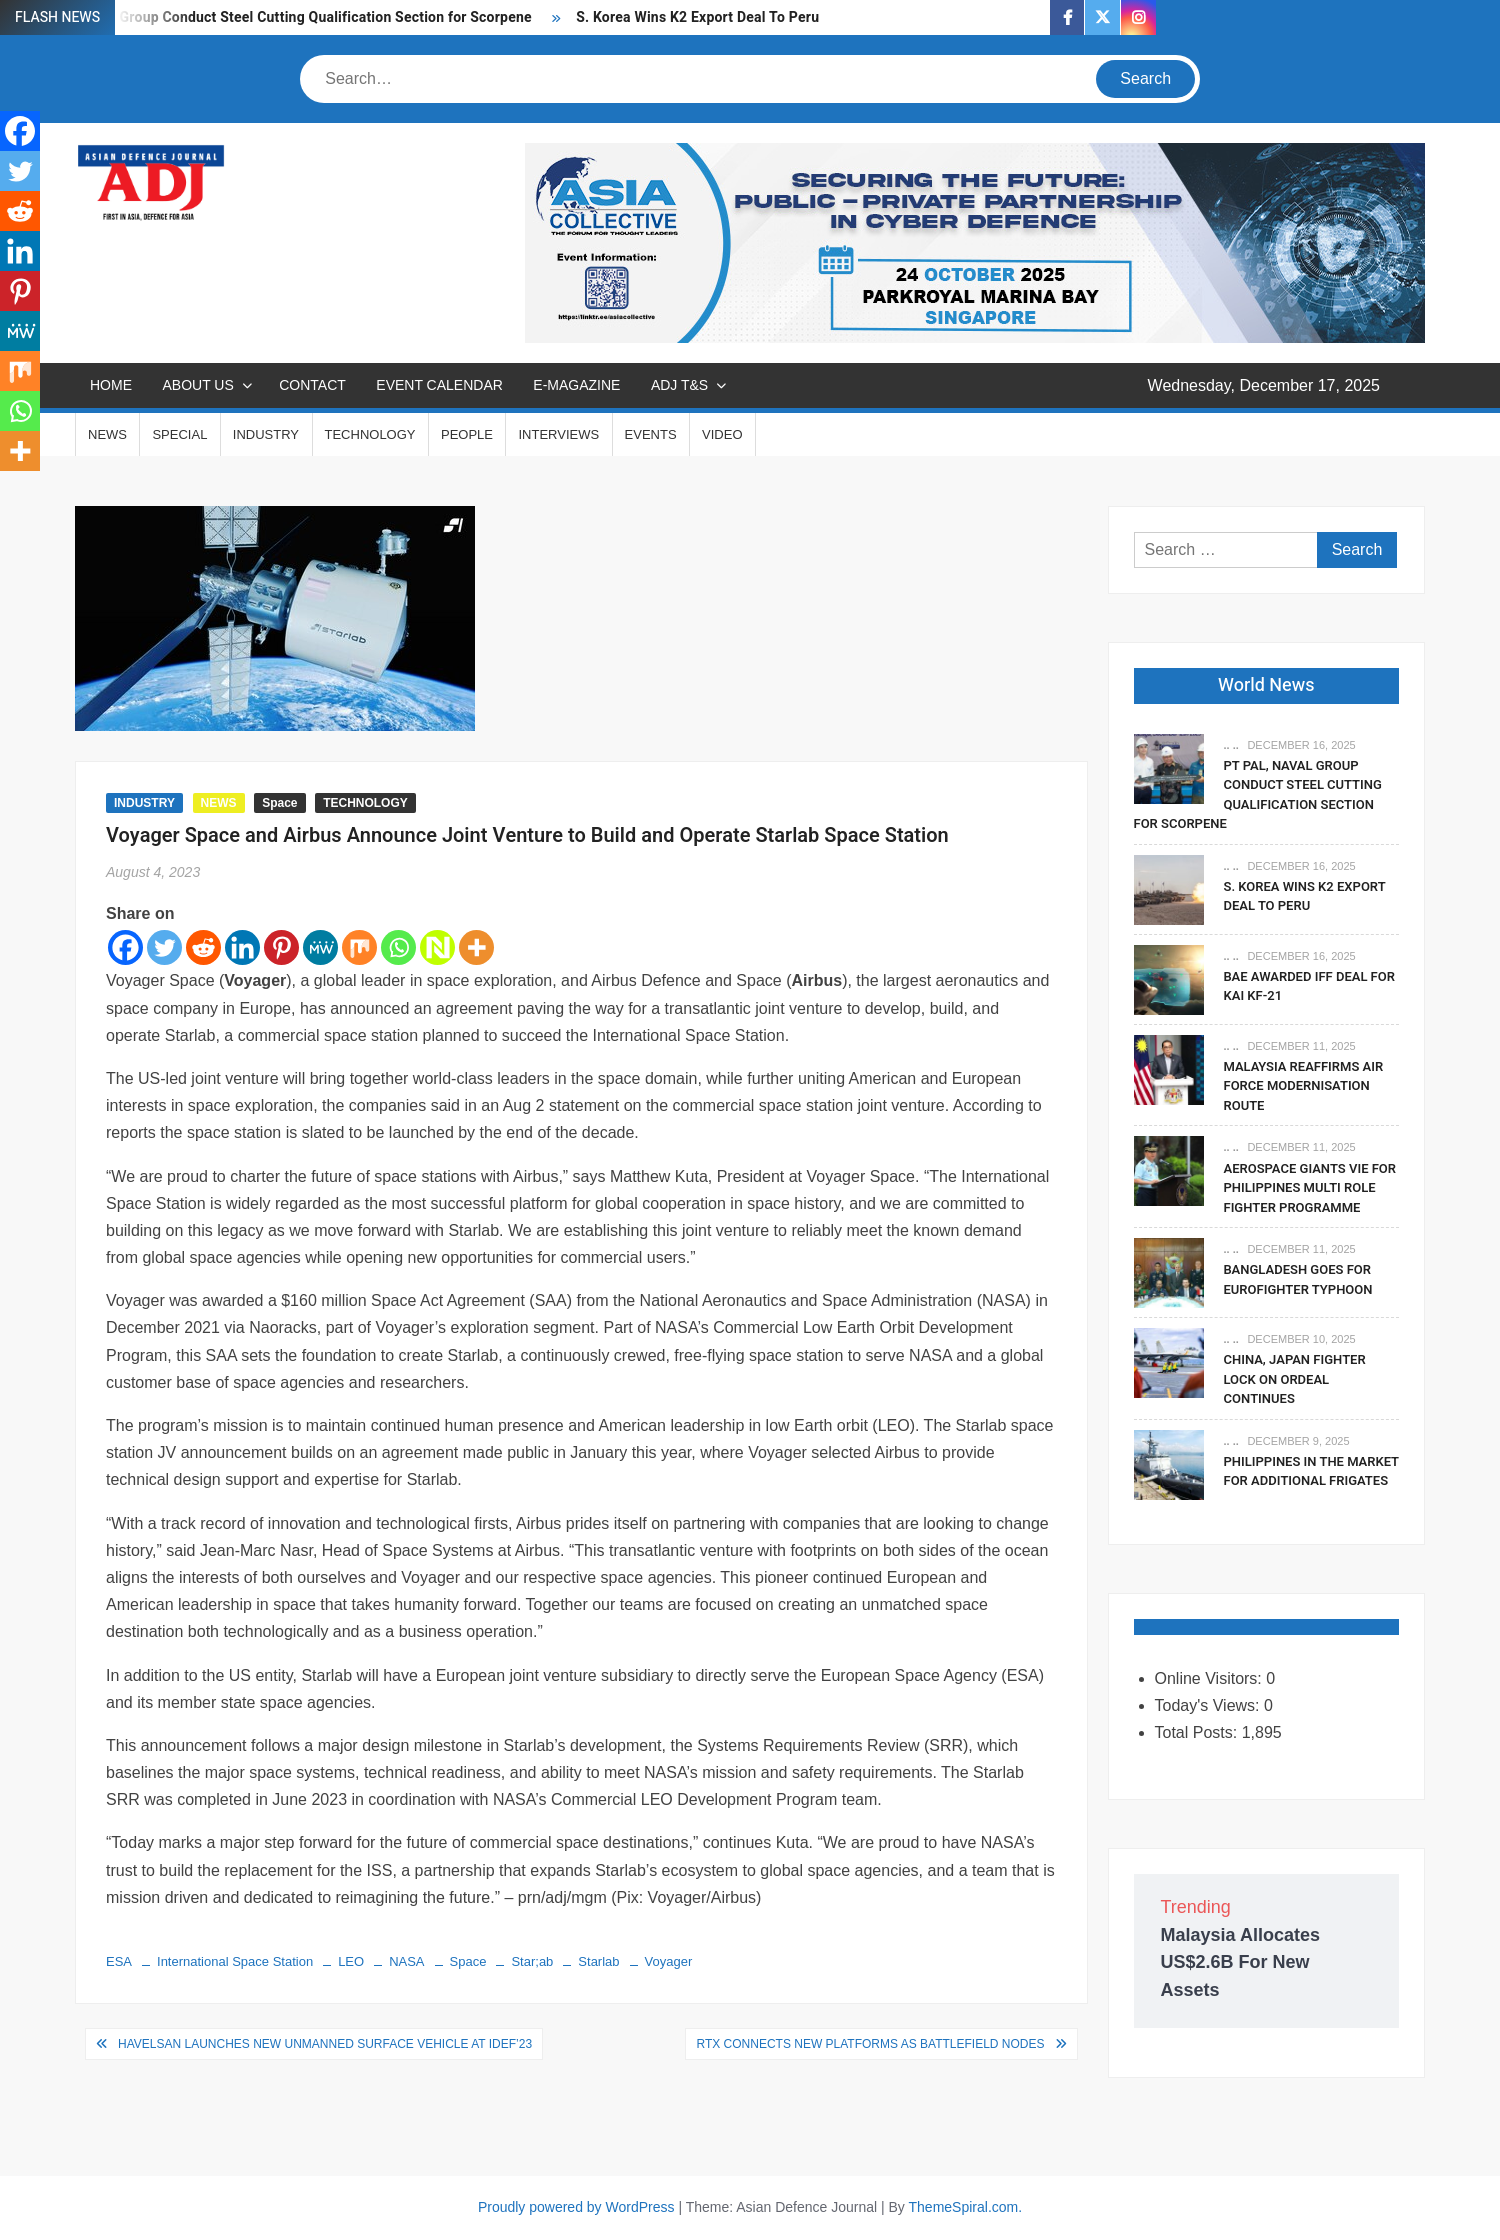 This screenshot has height=2240, width=1500. Describe the element at coordinates (697, 17) in the screenshot. I see `S. Korea Wins K2 Export Deal To Peru` at that location.